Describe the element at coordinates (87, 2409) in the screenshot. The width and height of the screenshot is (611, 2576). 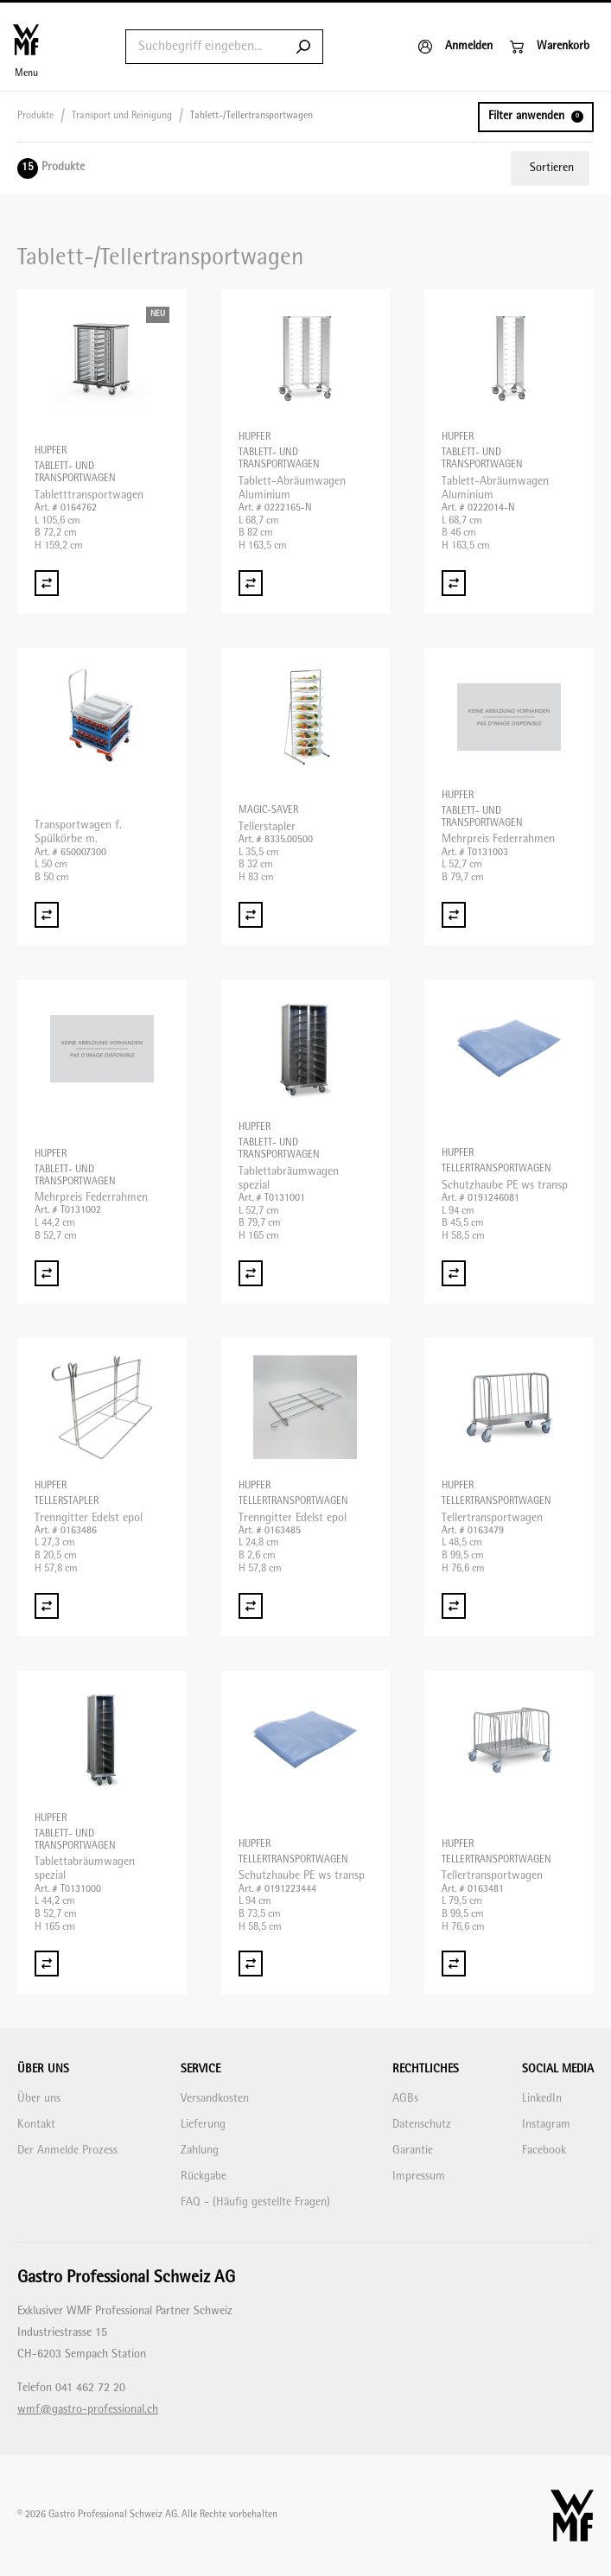
I see `wmf@gastro-professional.ch` at that location.